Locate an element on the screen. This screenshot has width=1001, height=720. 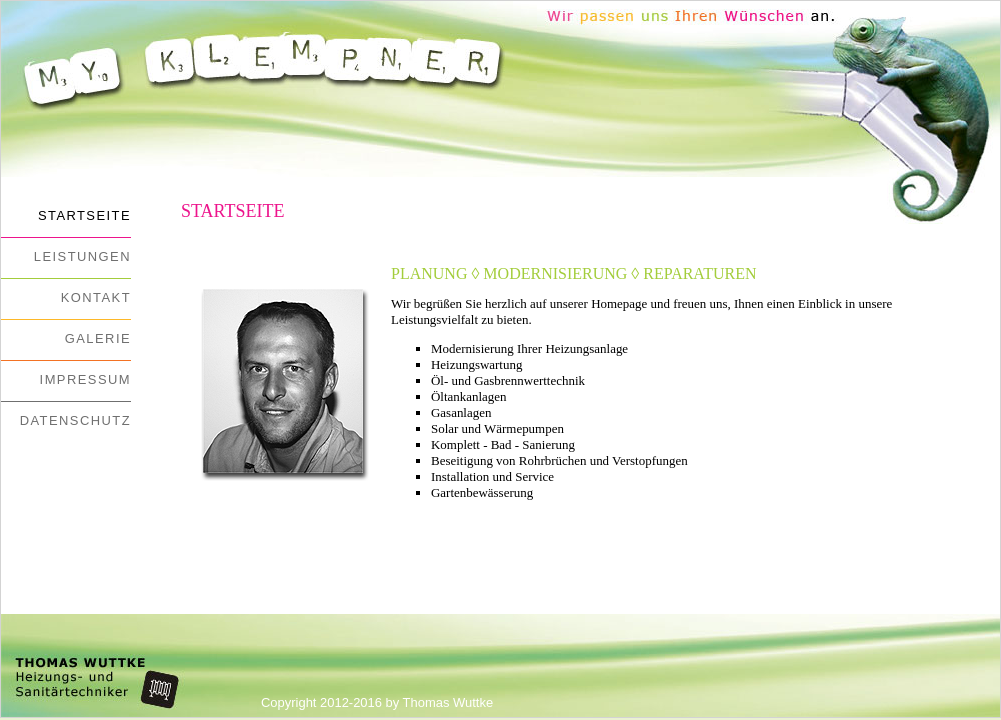
Datenschutz is located at coordinates (75, 420).